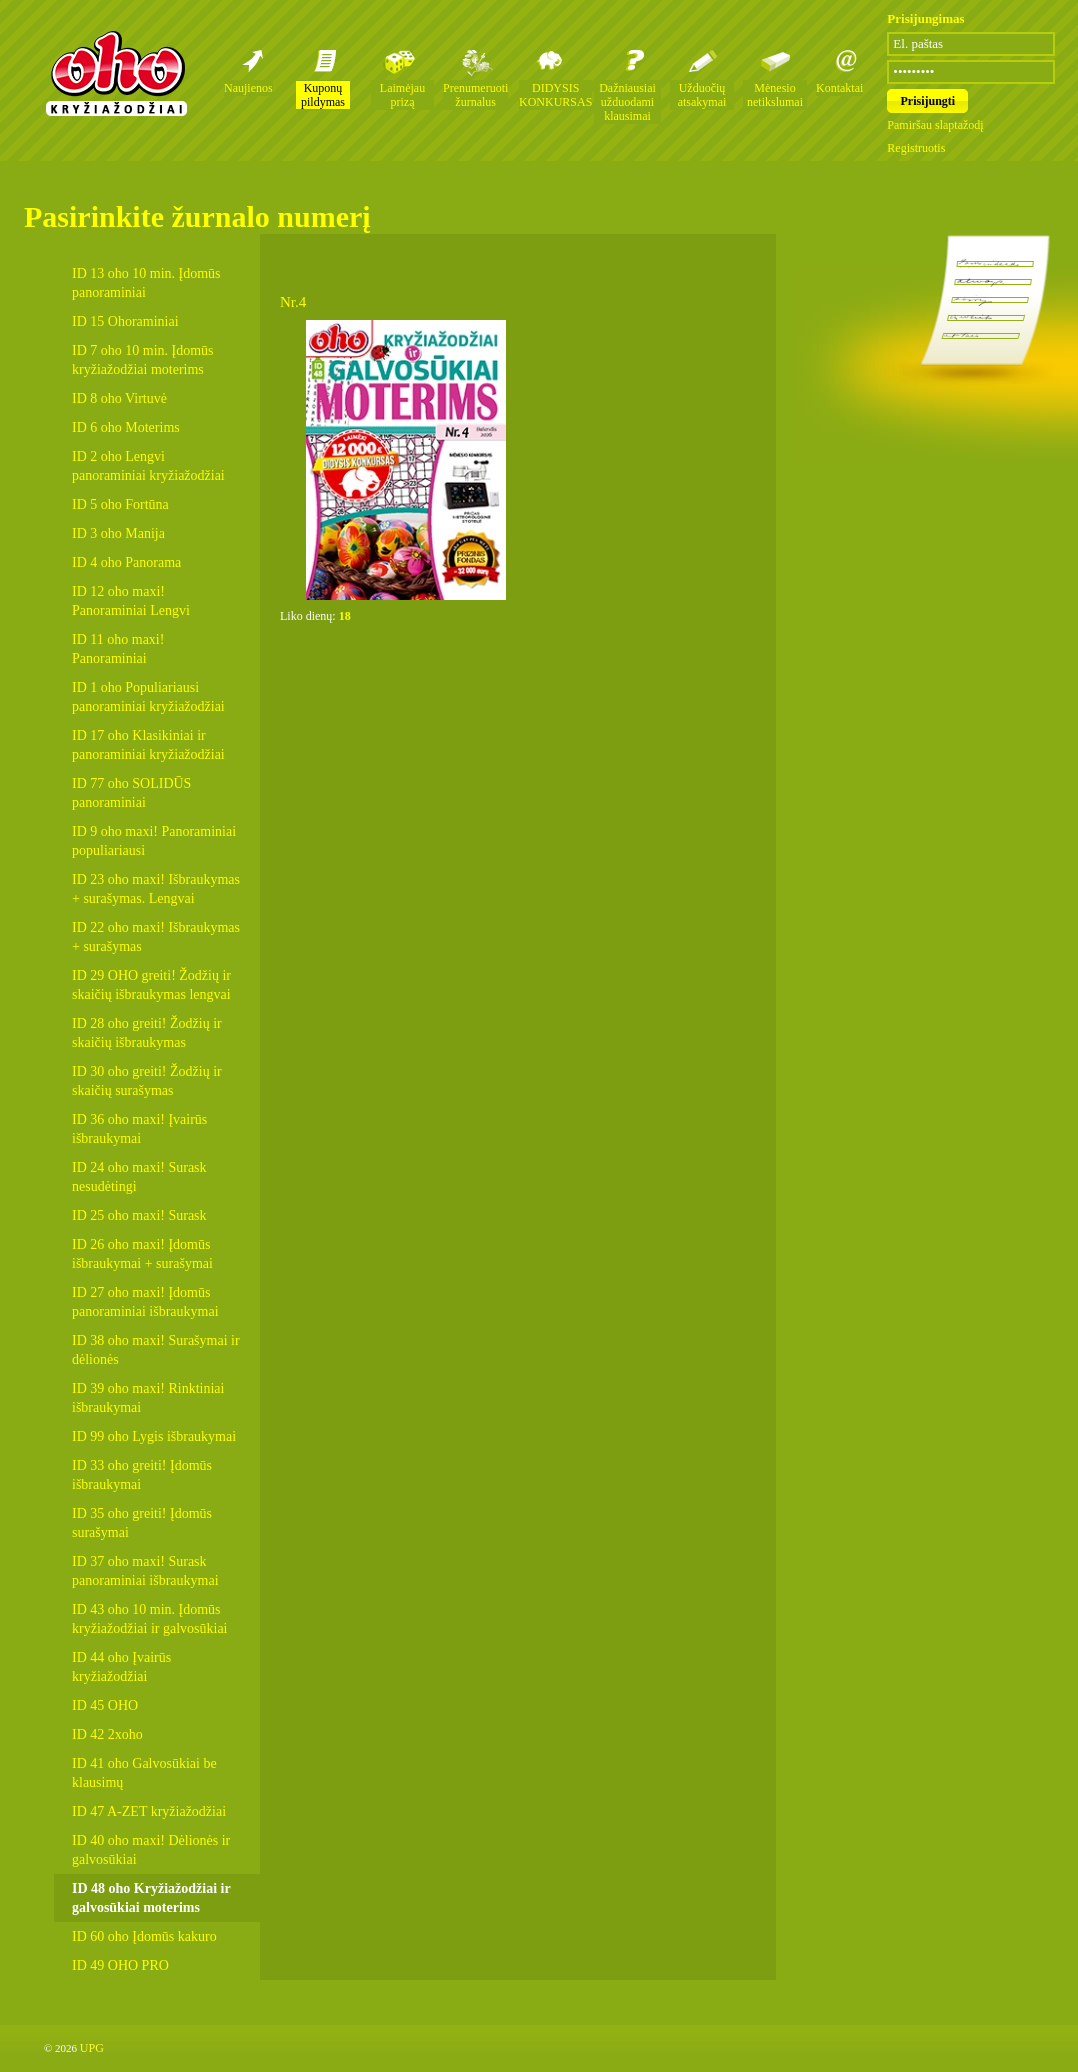  What do you see at coordinates (139, 1215) in the screenshot?
I see `ID 25 oho maxi! Surask` at bounding box center [139, 1215].